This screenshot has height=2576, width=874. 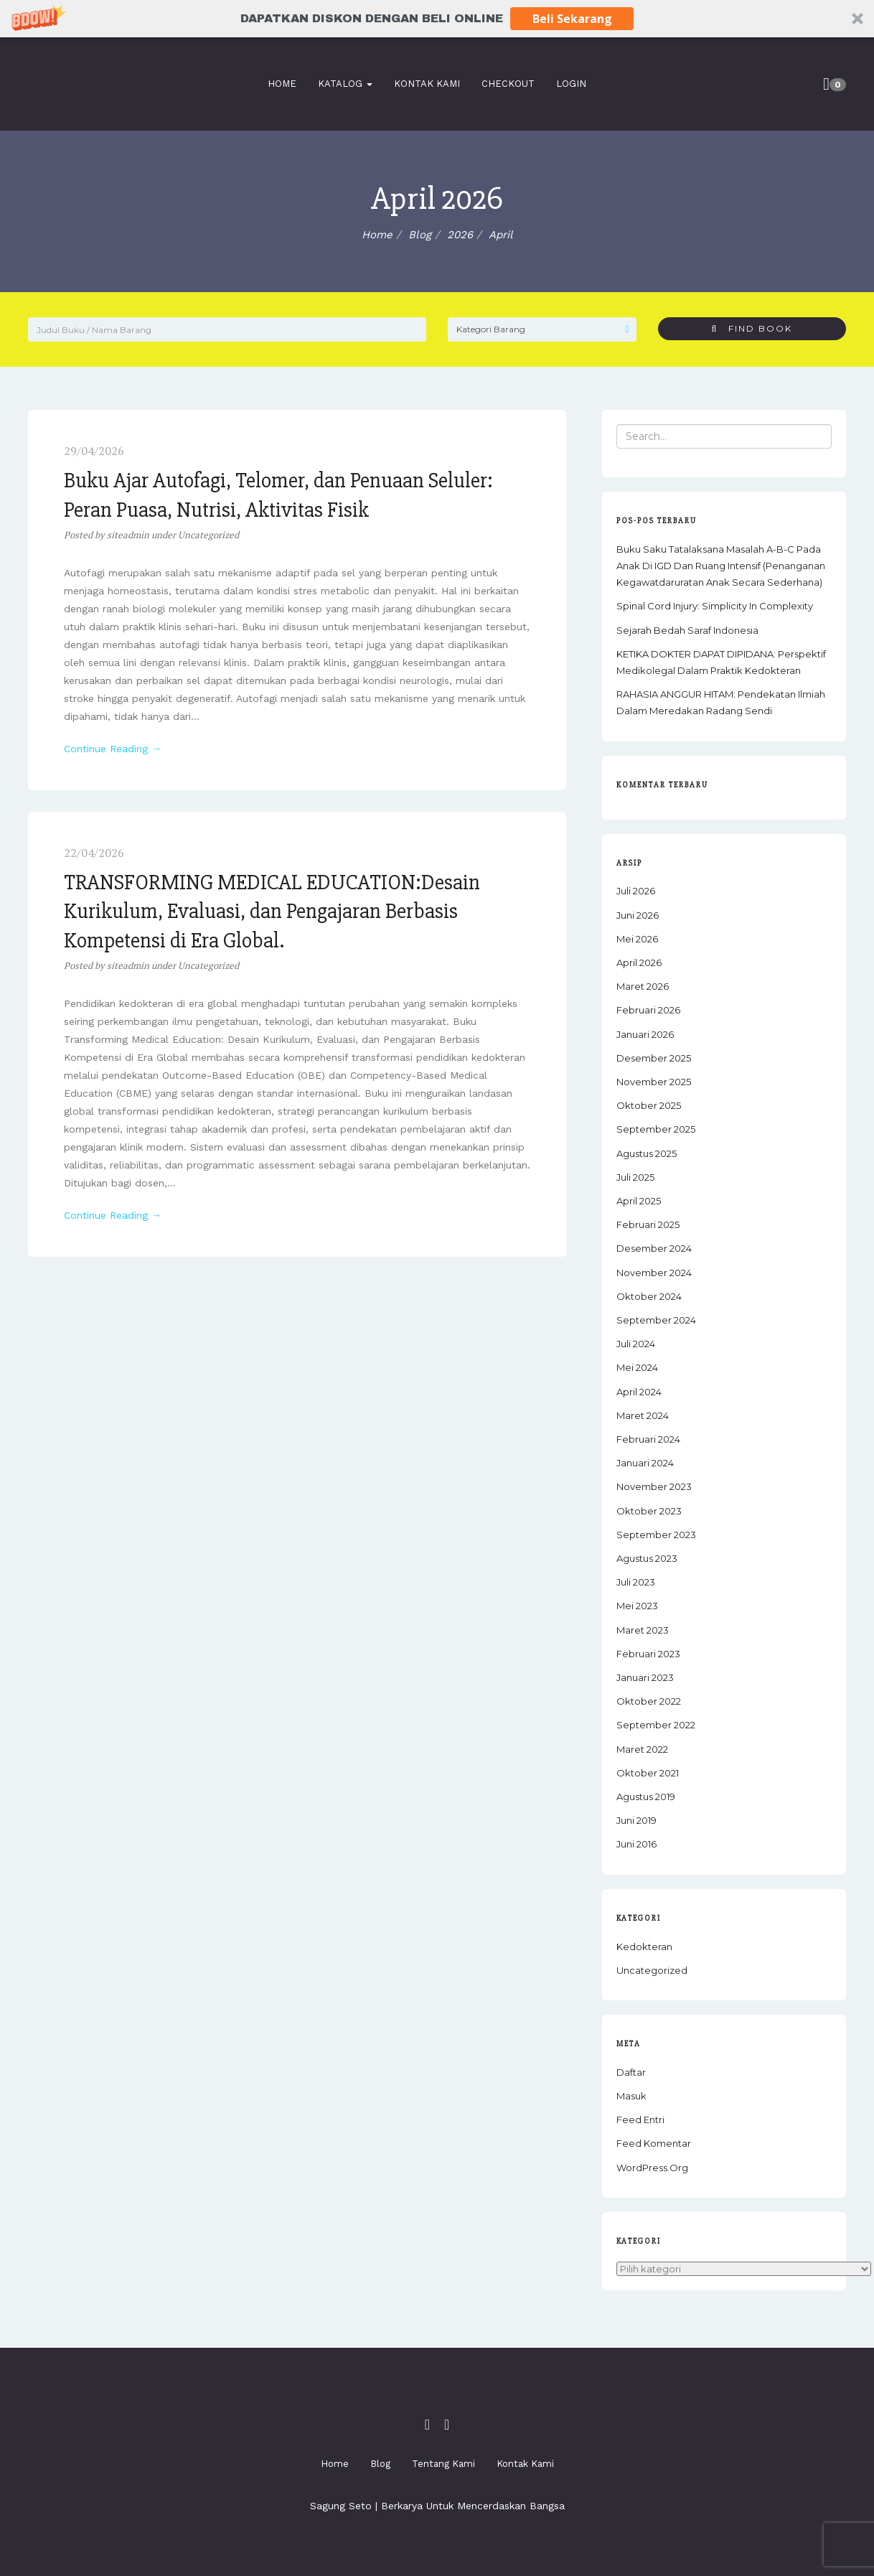 I want to click on Feed komentar, so click(x=653, y=2143).